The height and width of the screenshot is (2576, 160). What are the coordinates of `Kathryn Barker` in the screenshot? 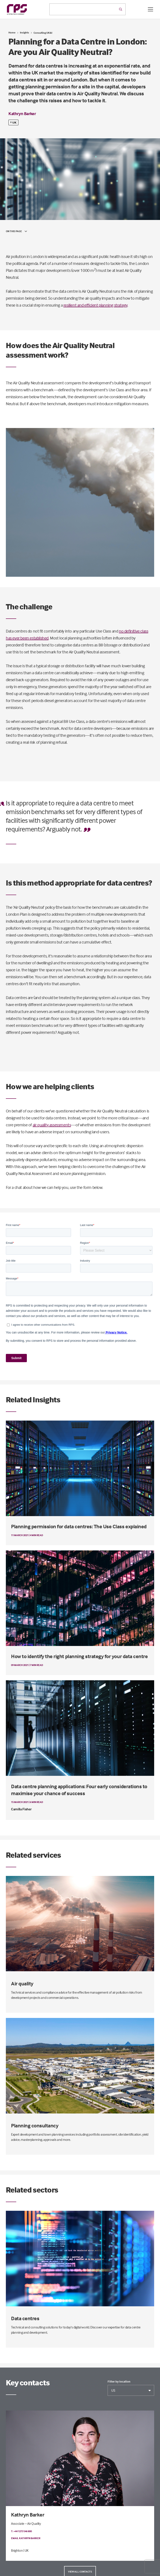 It's located at (22, 113).